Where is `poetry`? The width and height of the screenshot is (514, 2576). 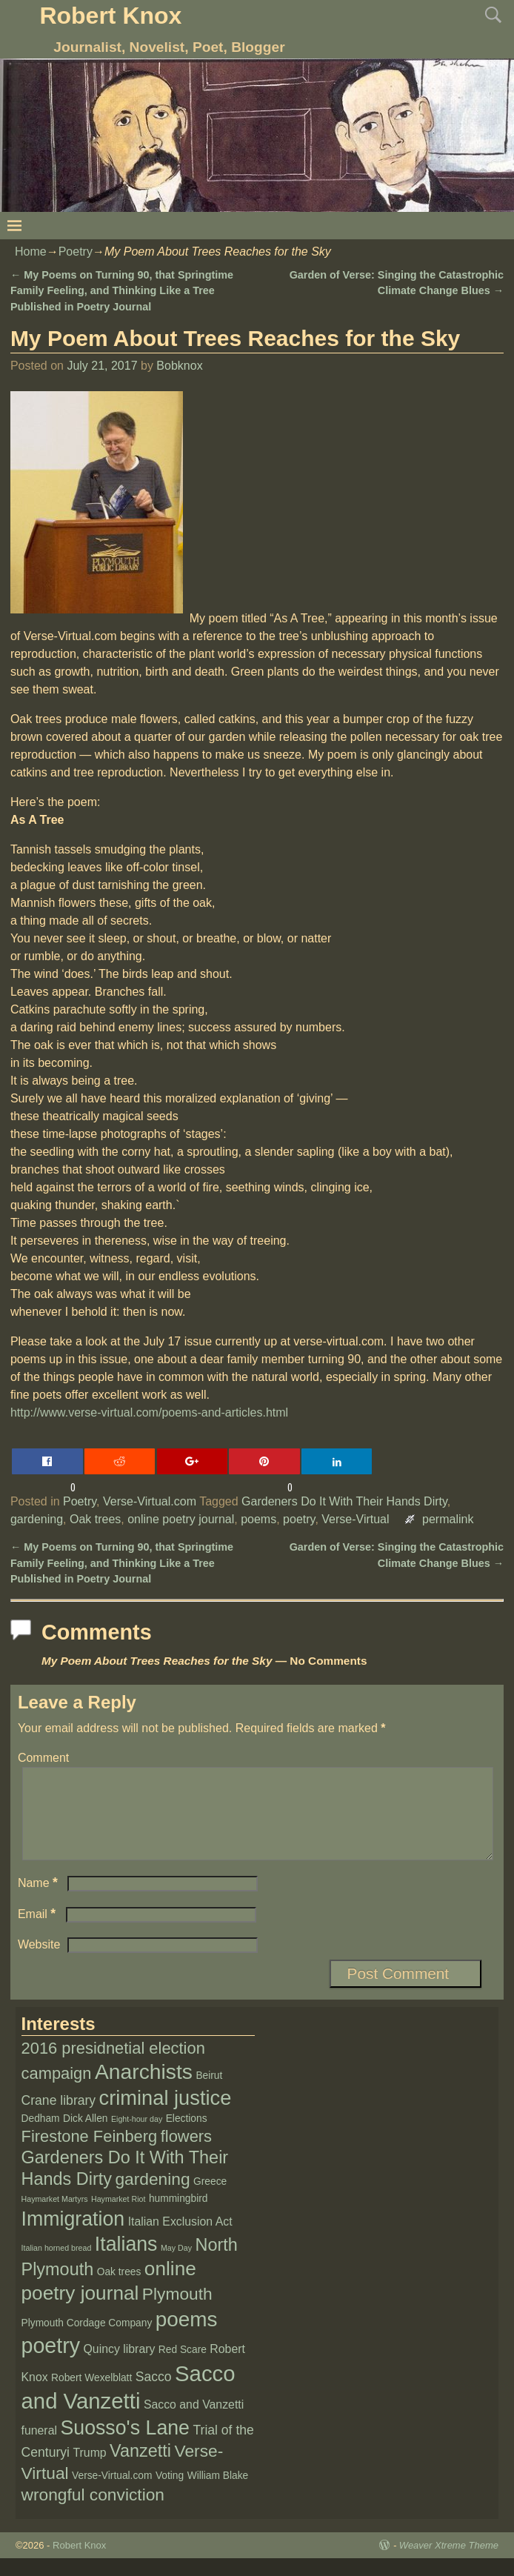 poetry is located at coordinates (299, 1519).